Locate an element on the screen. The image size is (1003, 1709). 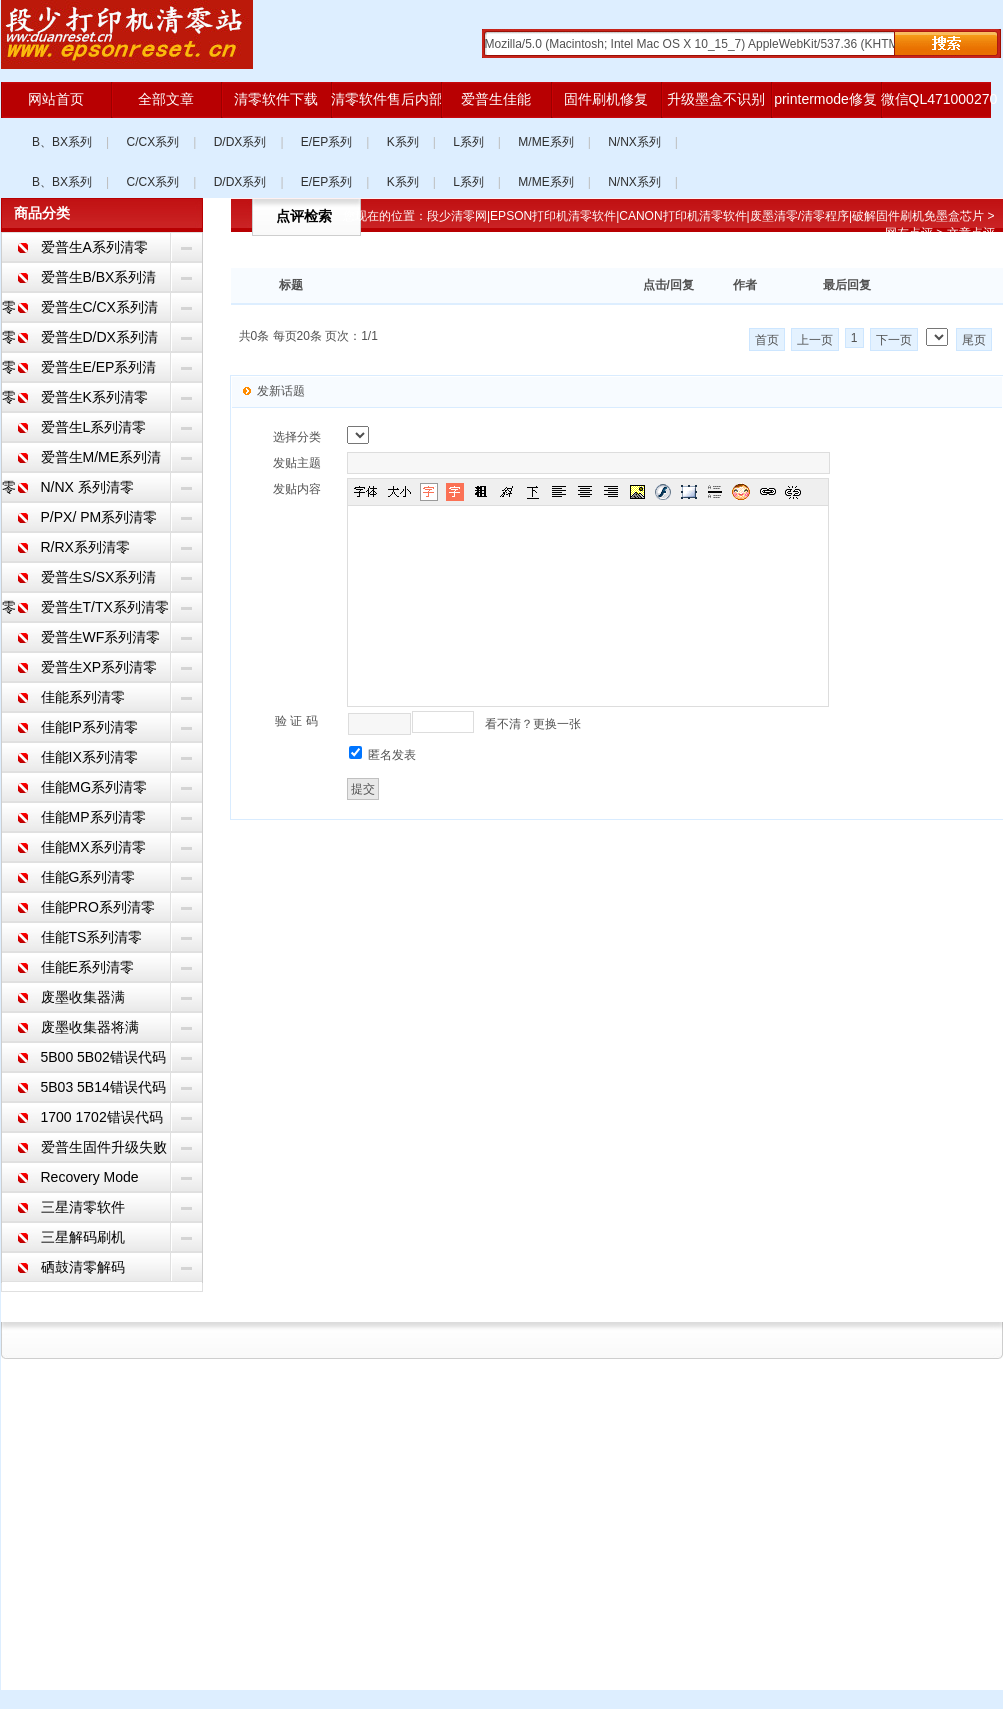
爱普生佳能 is located at coordinates (496, 99).